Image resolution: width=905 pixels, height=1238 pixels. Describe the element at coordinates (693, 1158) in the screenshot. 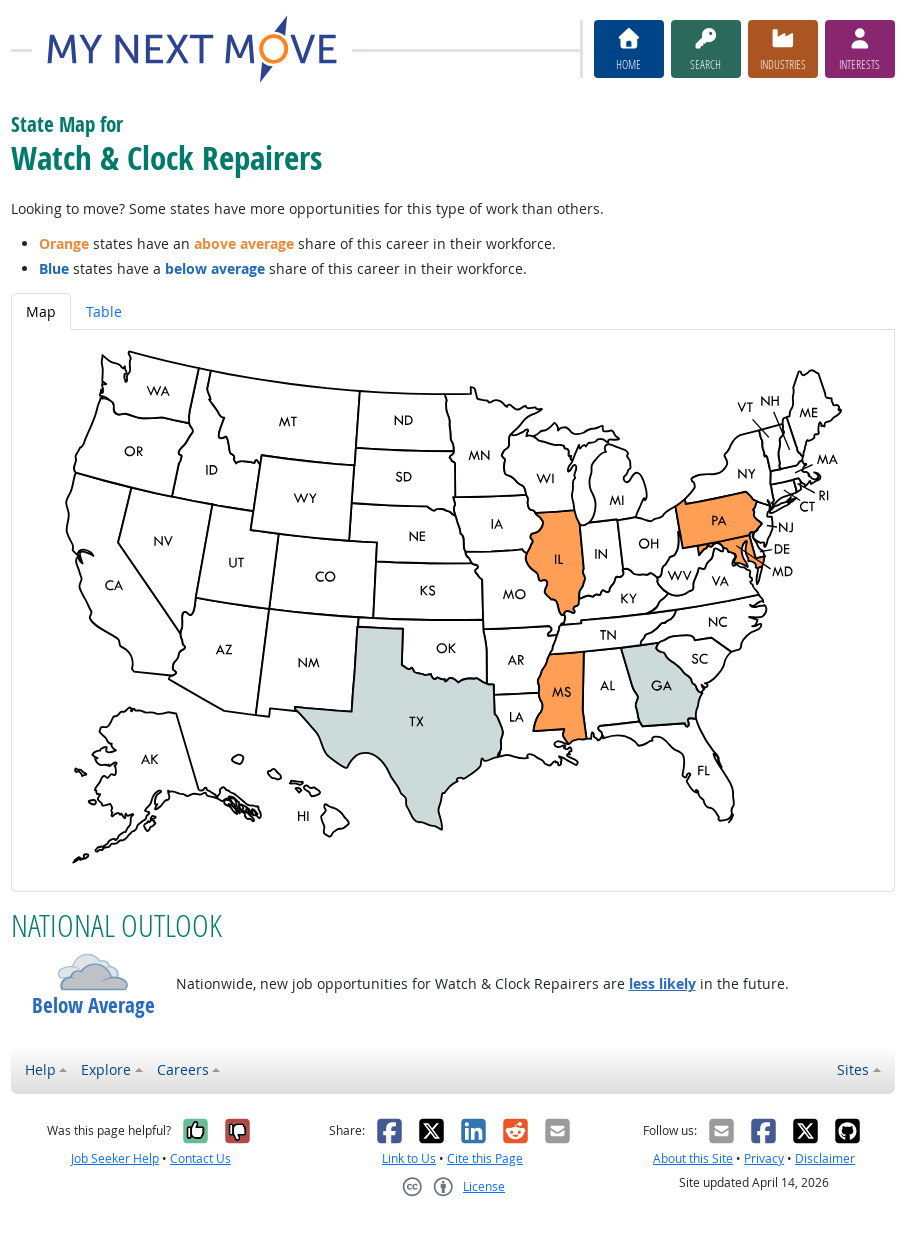

I see `About this Site` at that location.